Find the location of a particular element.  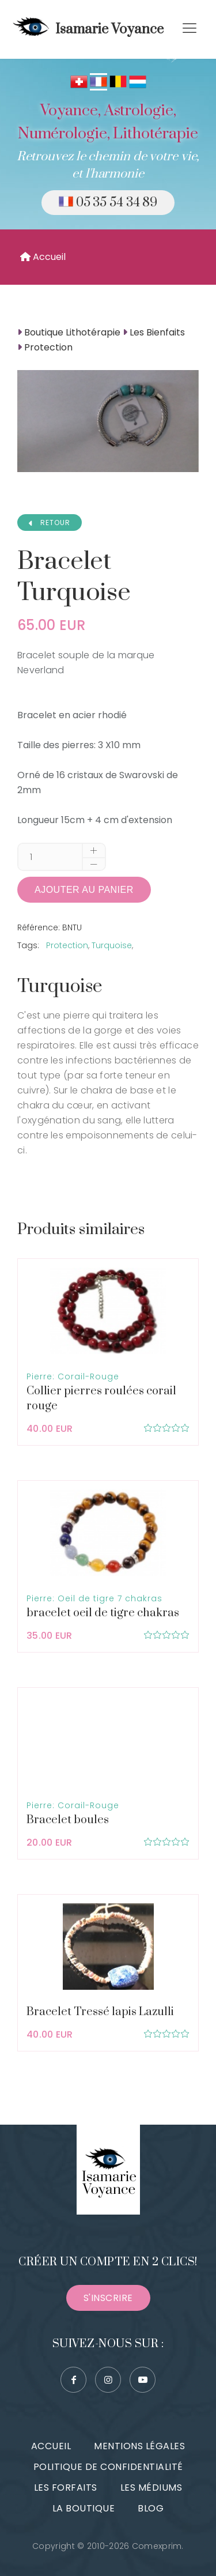

Blog is located at coordinates (151, 2508).